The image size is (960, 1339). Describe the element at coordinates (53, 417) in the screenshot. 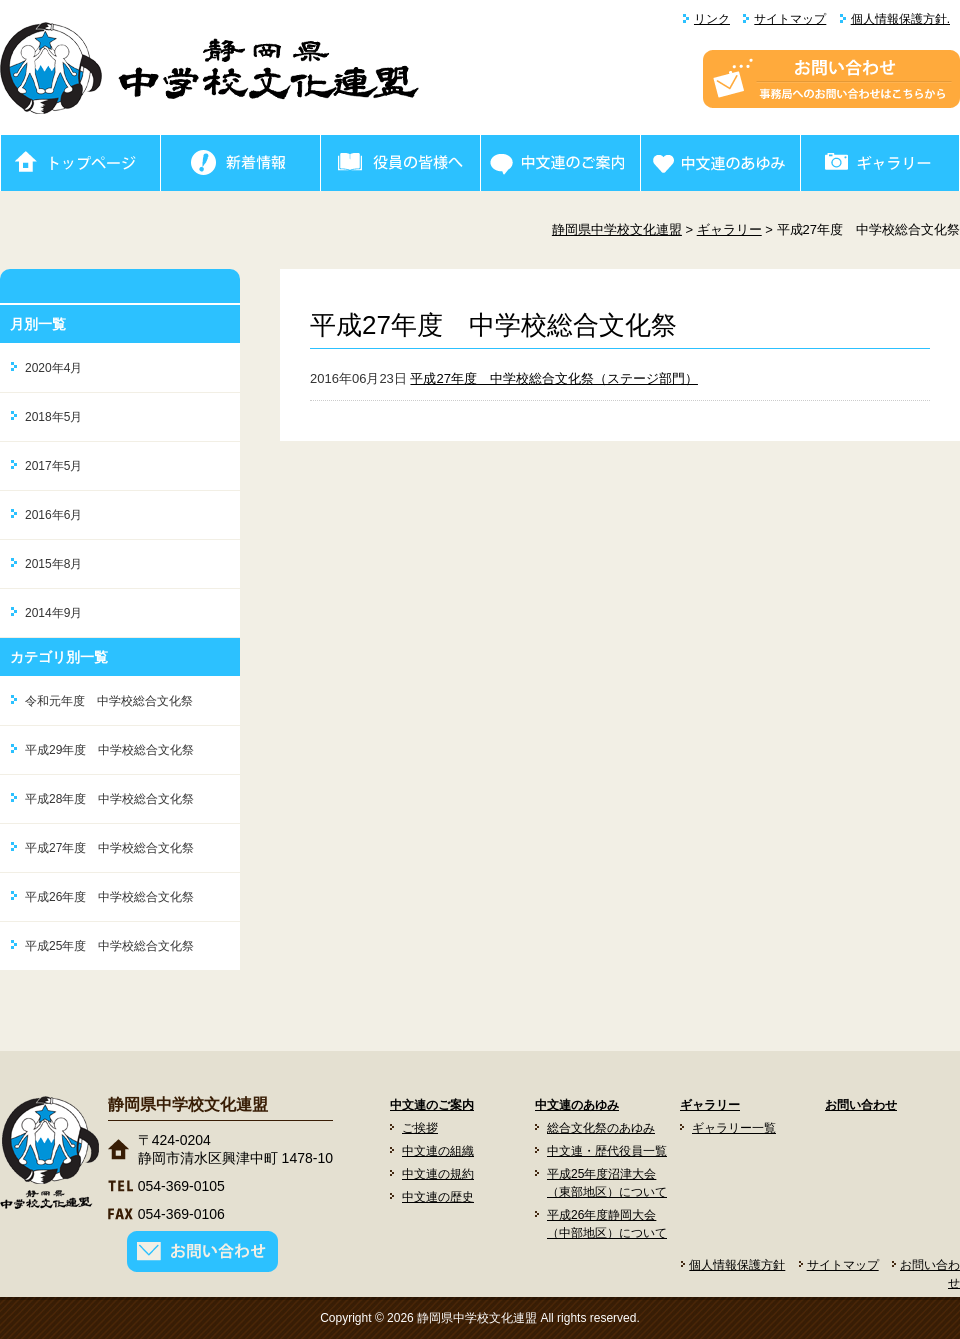

I see `2018年5月` at that location.